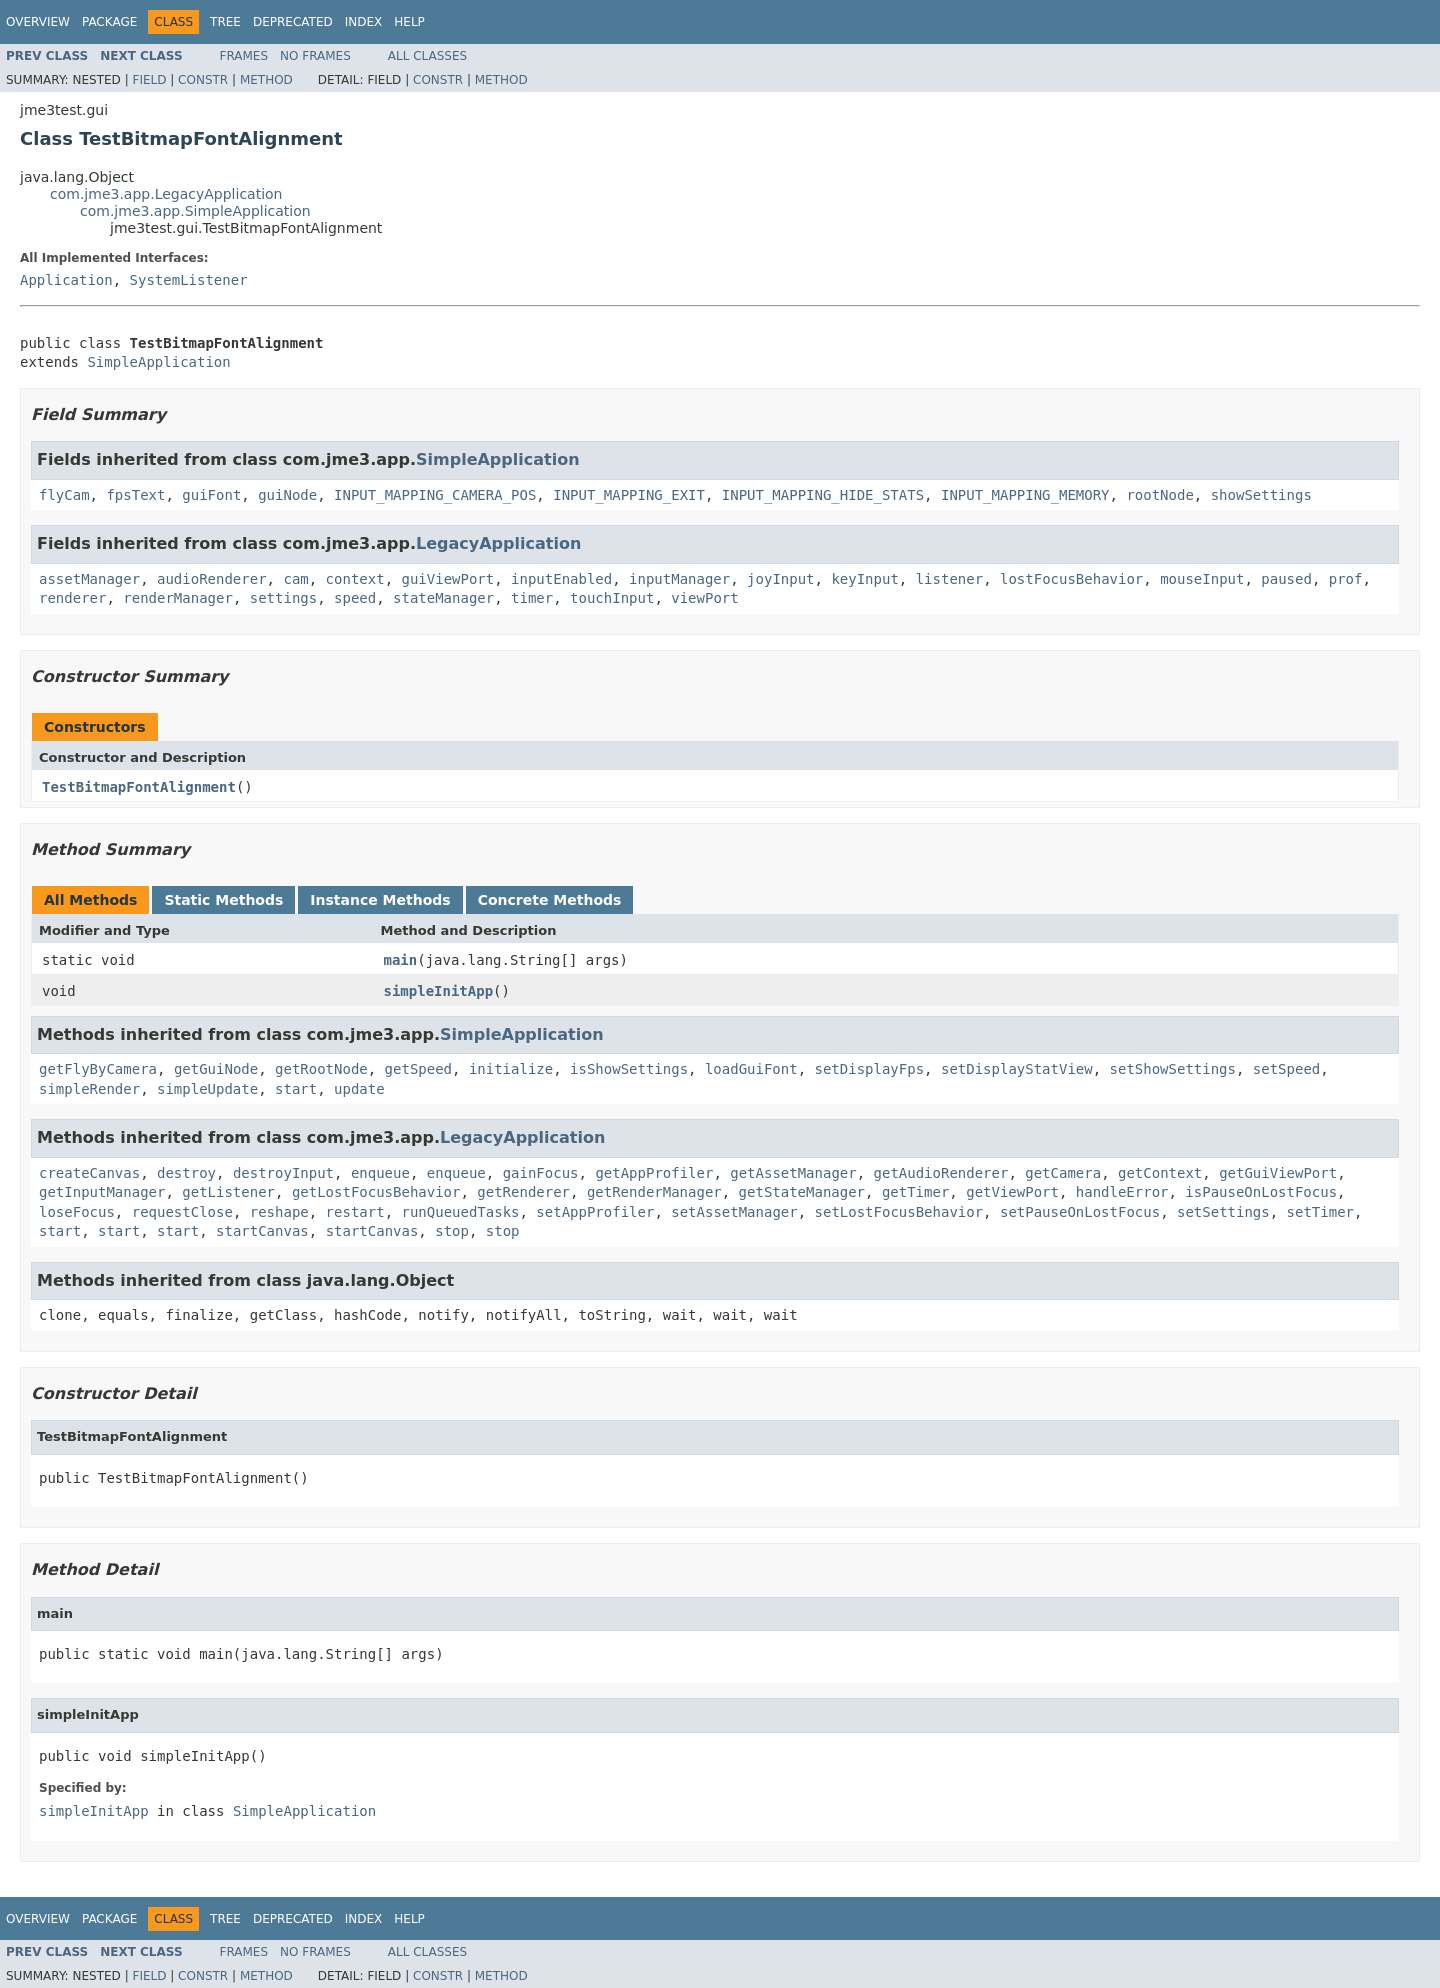  What do you see at coordinates (66, 280) in the screenshot?
I see `Application` at bounding box center [66, 280].